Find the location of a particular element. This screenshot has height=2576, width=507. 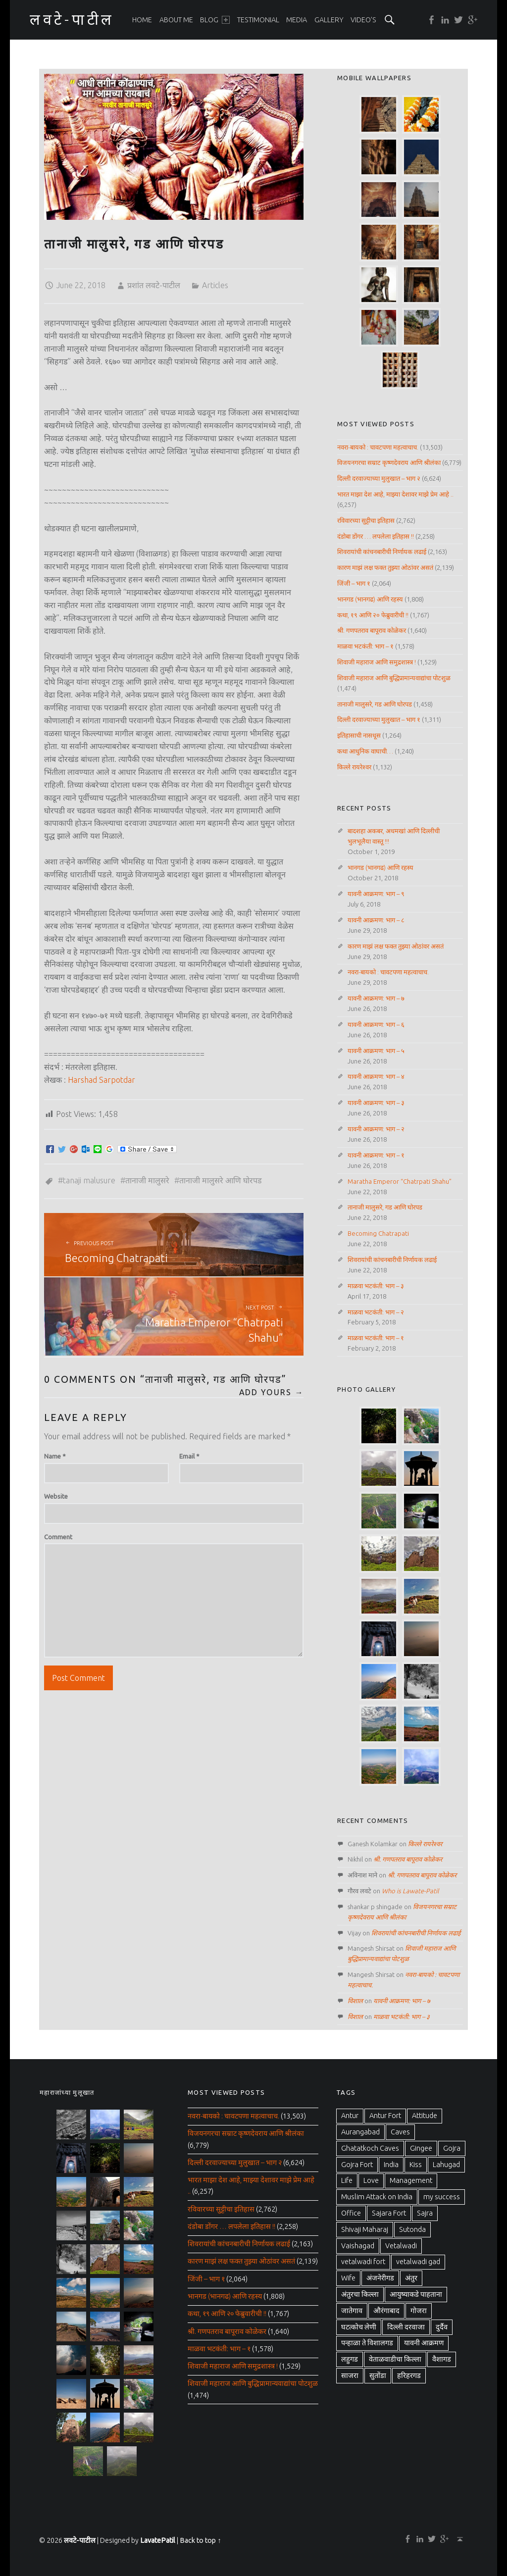

Muslim Attack on India is located at coordinates (376, 2197).